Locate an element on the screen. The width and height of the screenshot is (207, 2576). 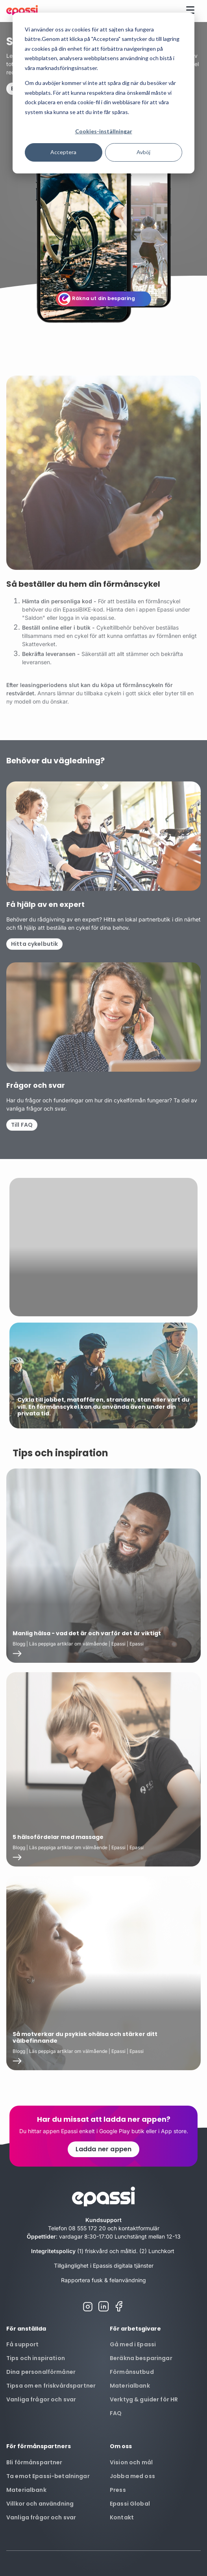
Materialbank is located at coordinates (130, 2386).